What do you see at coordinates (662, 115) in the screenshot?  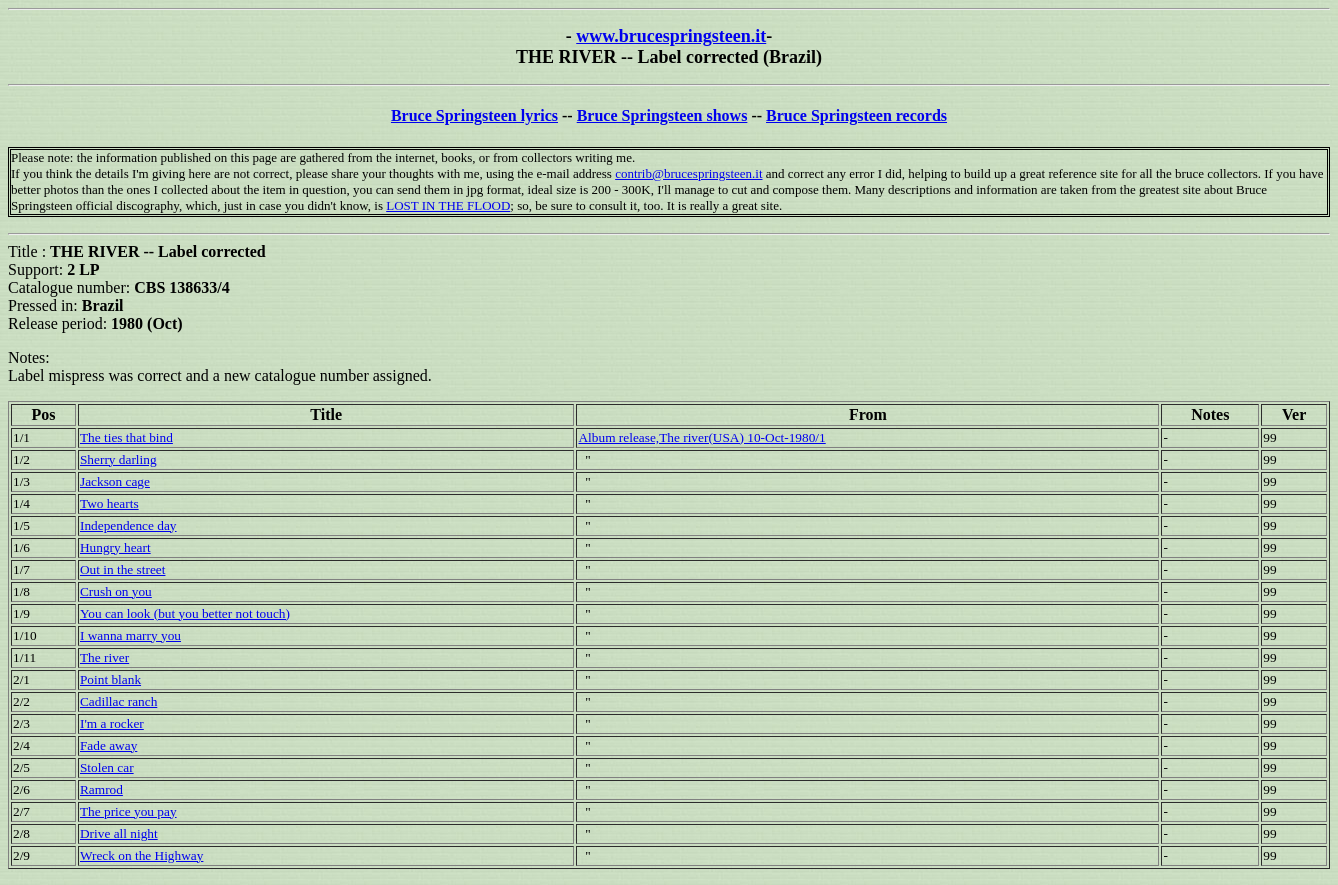 I see `Bruce Springsteen shows` at bounding box center [662, 115].